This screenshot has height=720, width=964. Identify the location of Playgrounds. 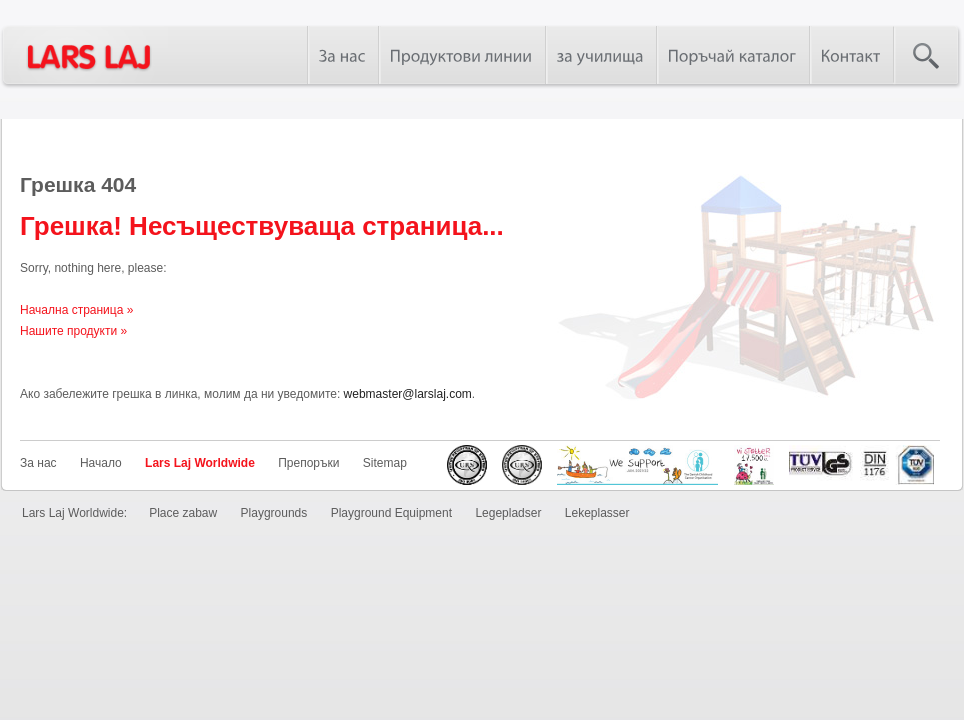
(274, 513).